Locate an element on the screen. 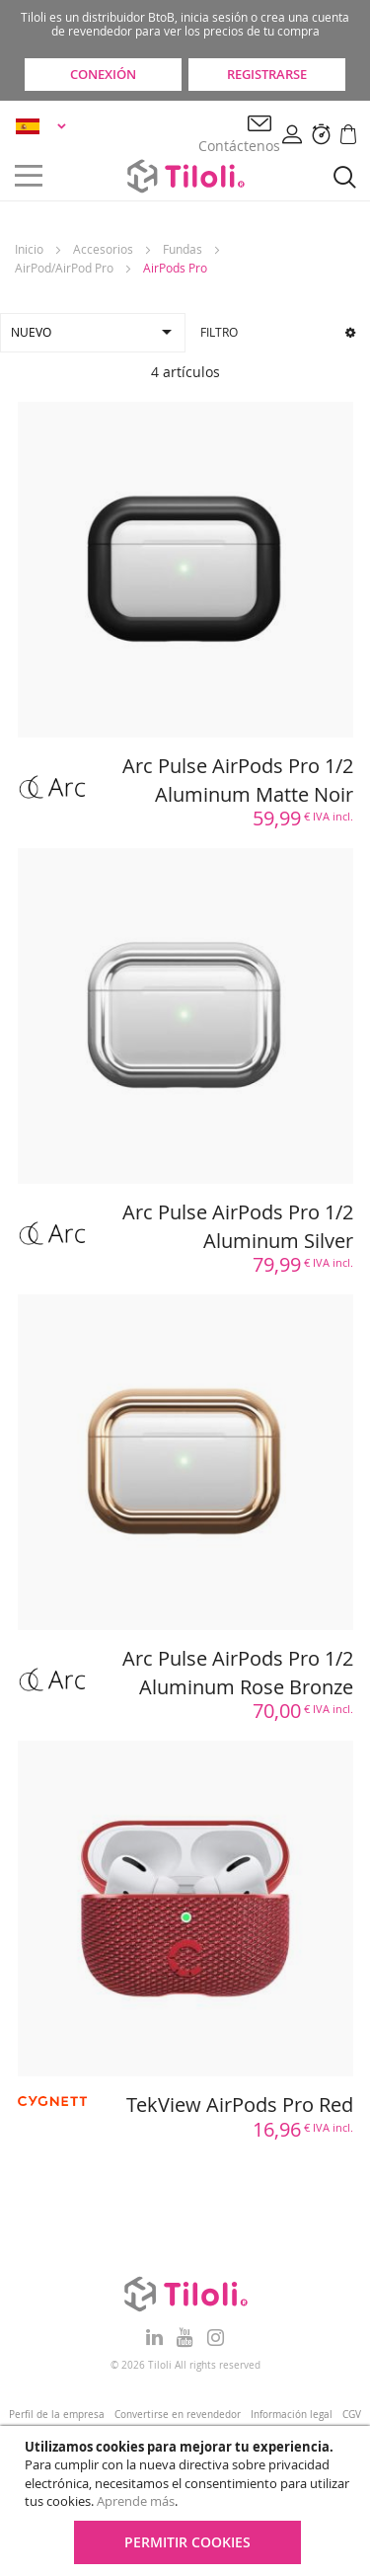  Perfil de la empresa is located at coordinates (57, 2414).